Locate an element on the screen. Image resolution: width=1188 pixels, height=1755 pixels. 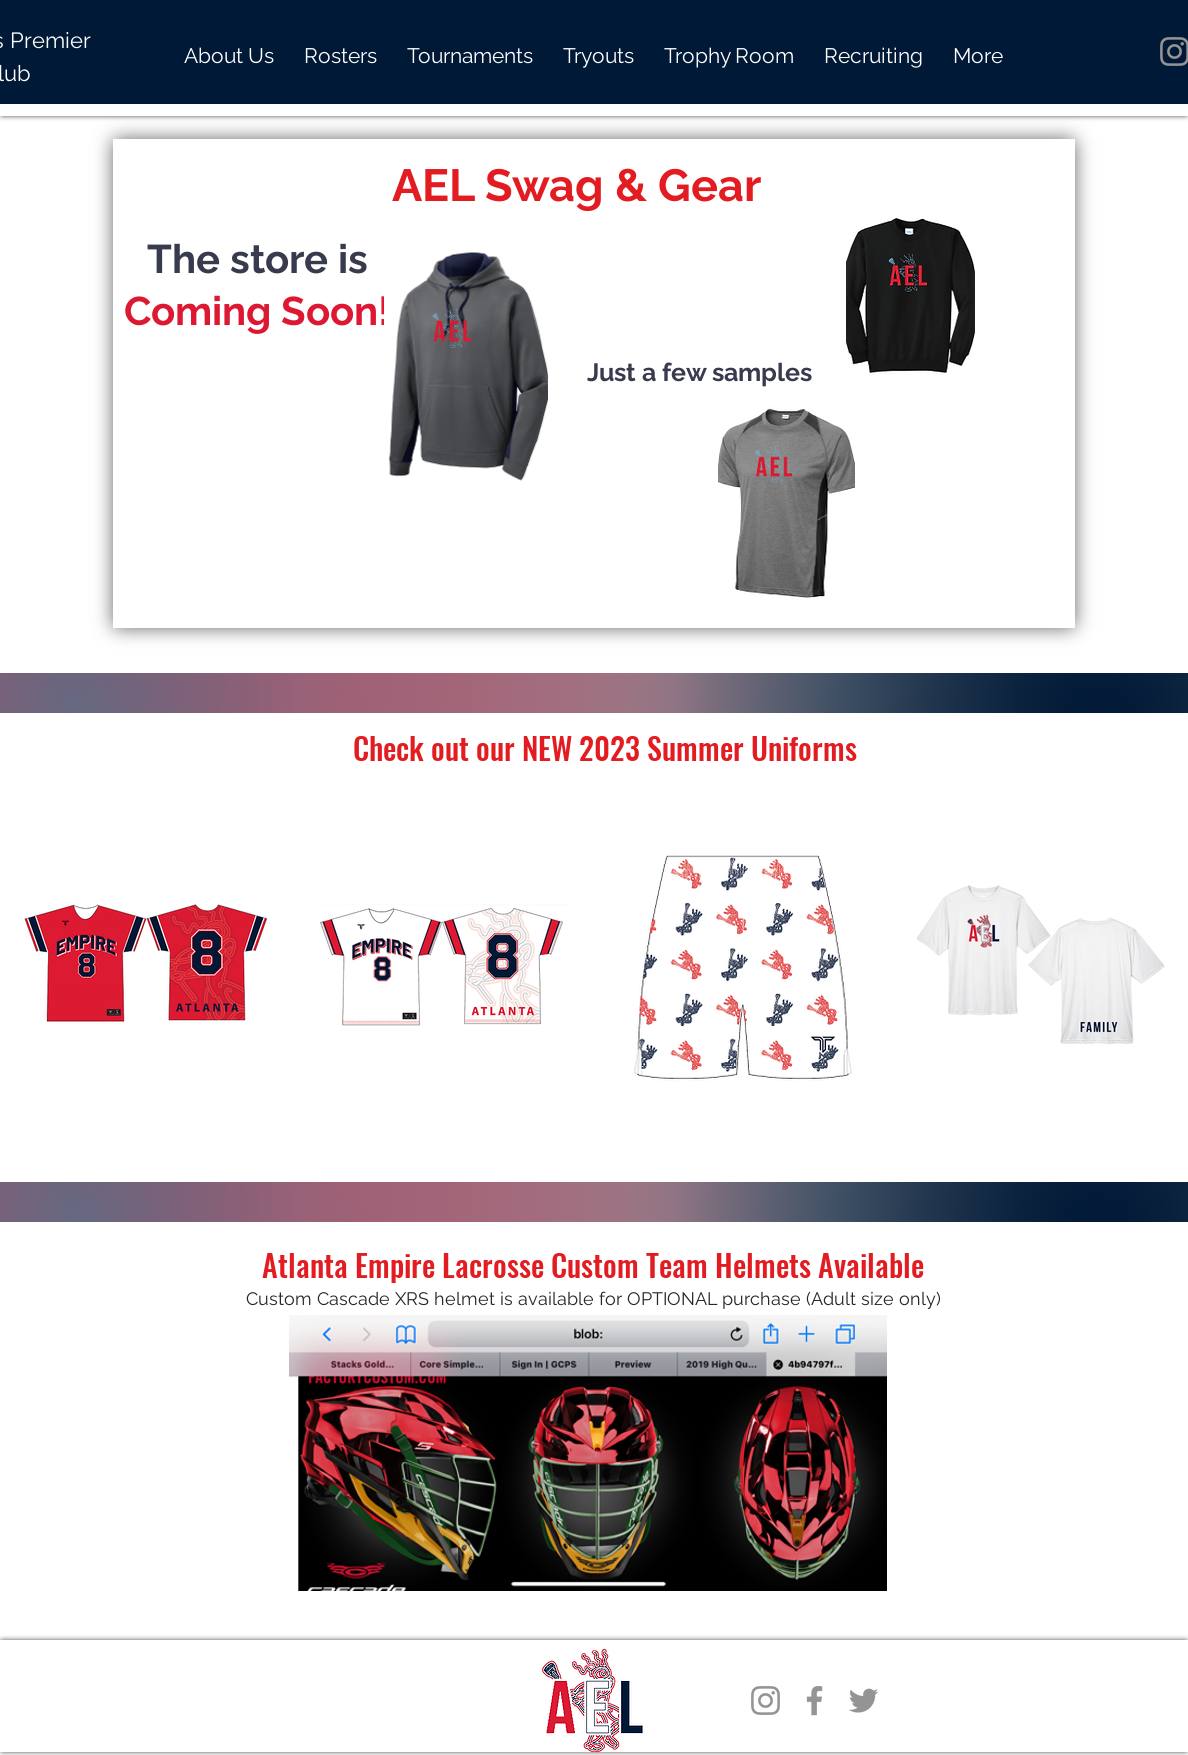
[Facebook] is located at coordinates (814, 1700).